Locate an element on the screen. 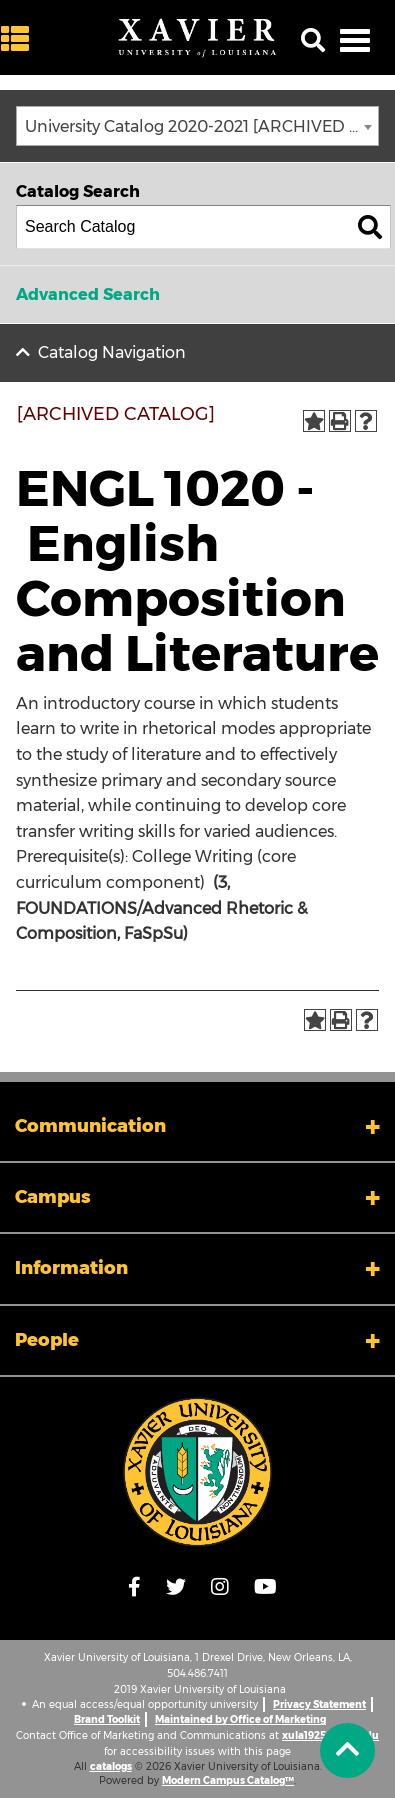 Image resolution: width=395 pixels, height=1798 pixels. Brand Toolkit is located at coordinates (107, 1719).